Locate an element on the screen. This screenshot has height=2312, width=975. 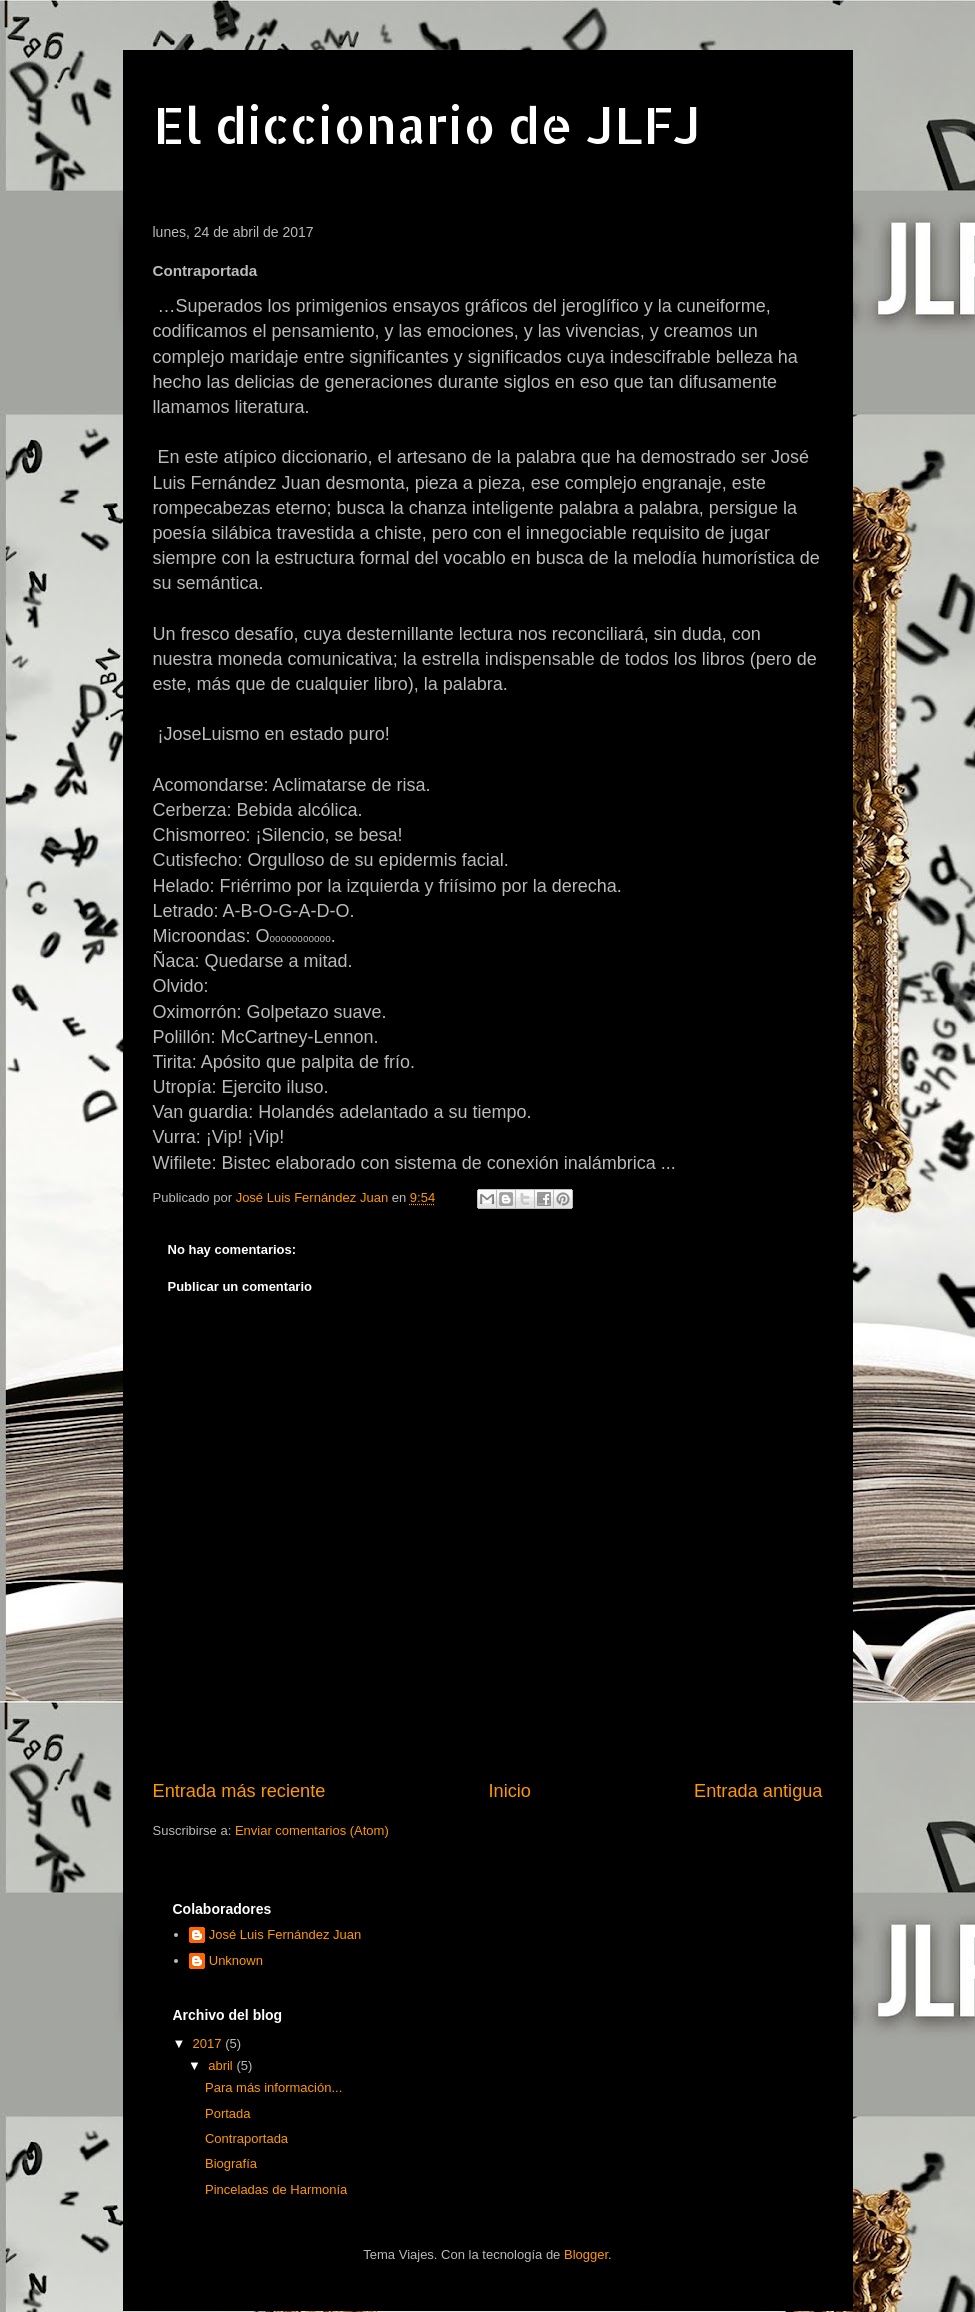
Contraportada is located at coordinates (246, 2138).